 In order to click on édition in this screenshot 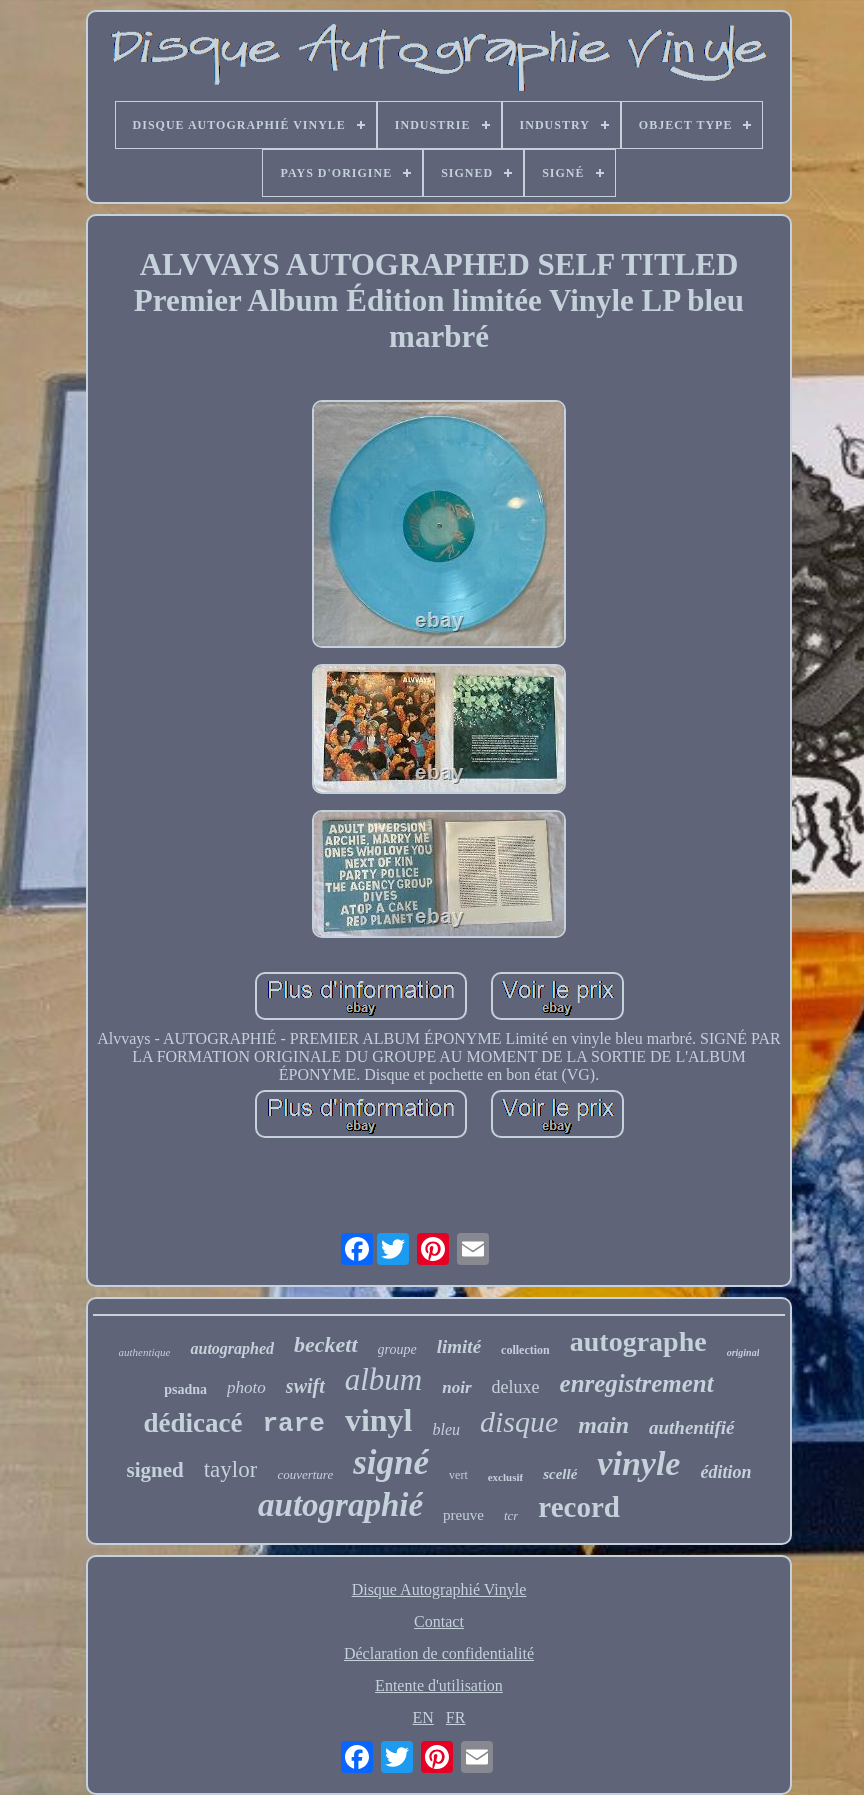, I will do `click(725, 1472)`.